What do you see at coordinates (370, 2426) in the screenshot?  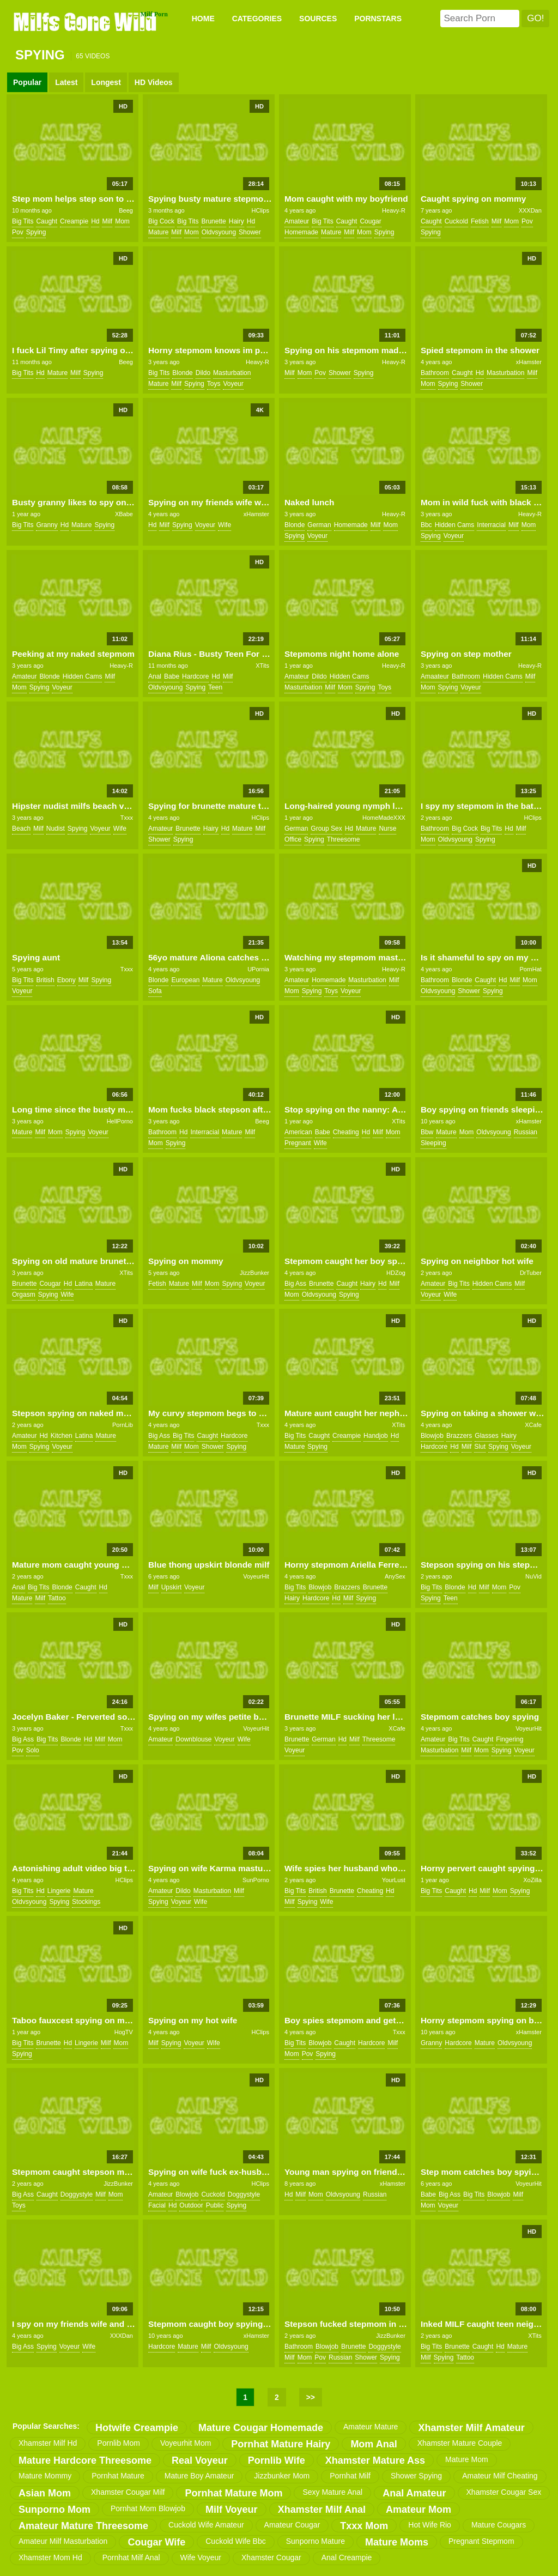 I see `amateur mature` at bounding box center [370, 2426].